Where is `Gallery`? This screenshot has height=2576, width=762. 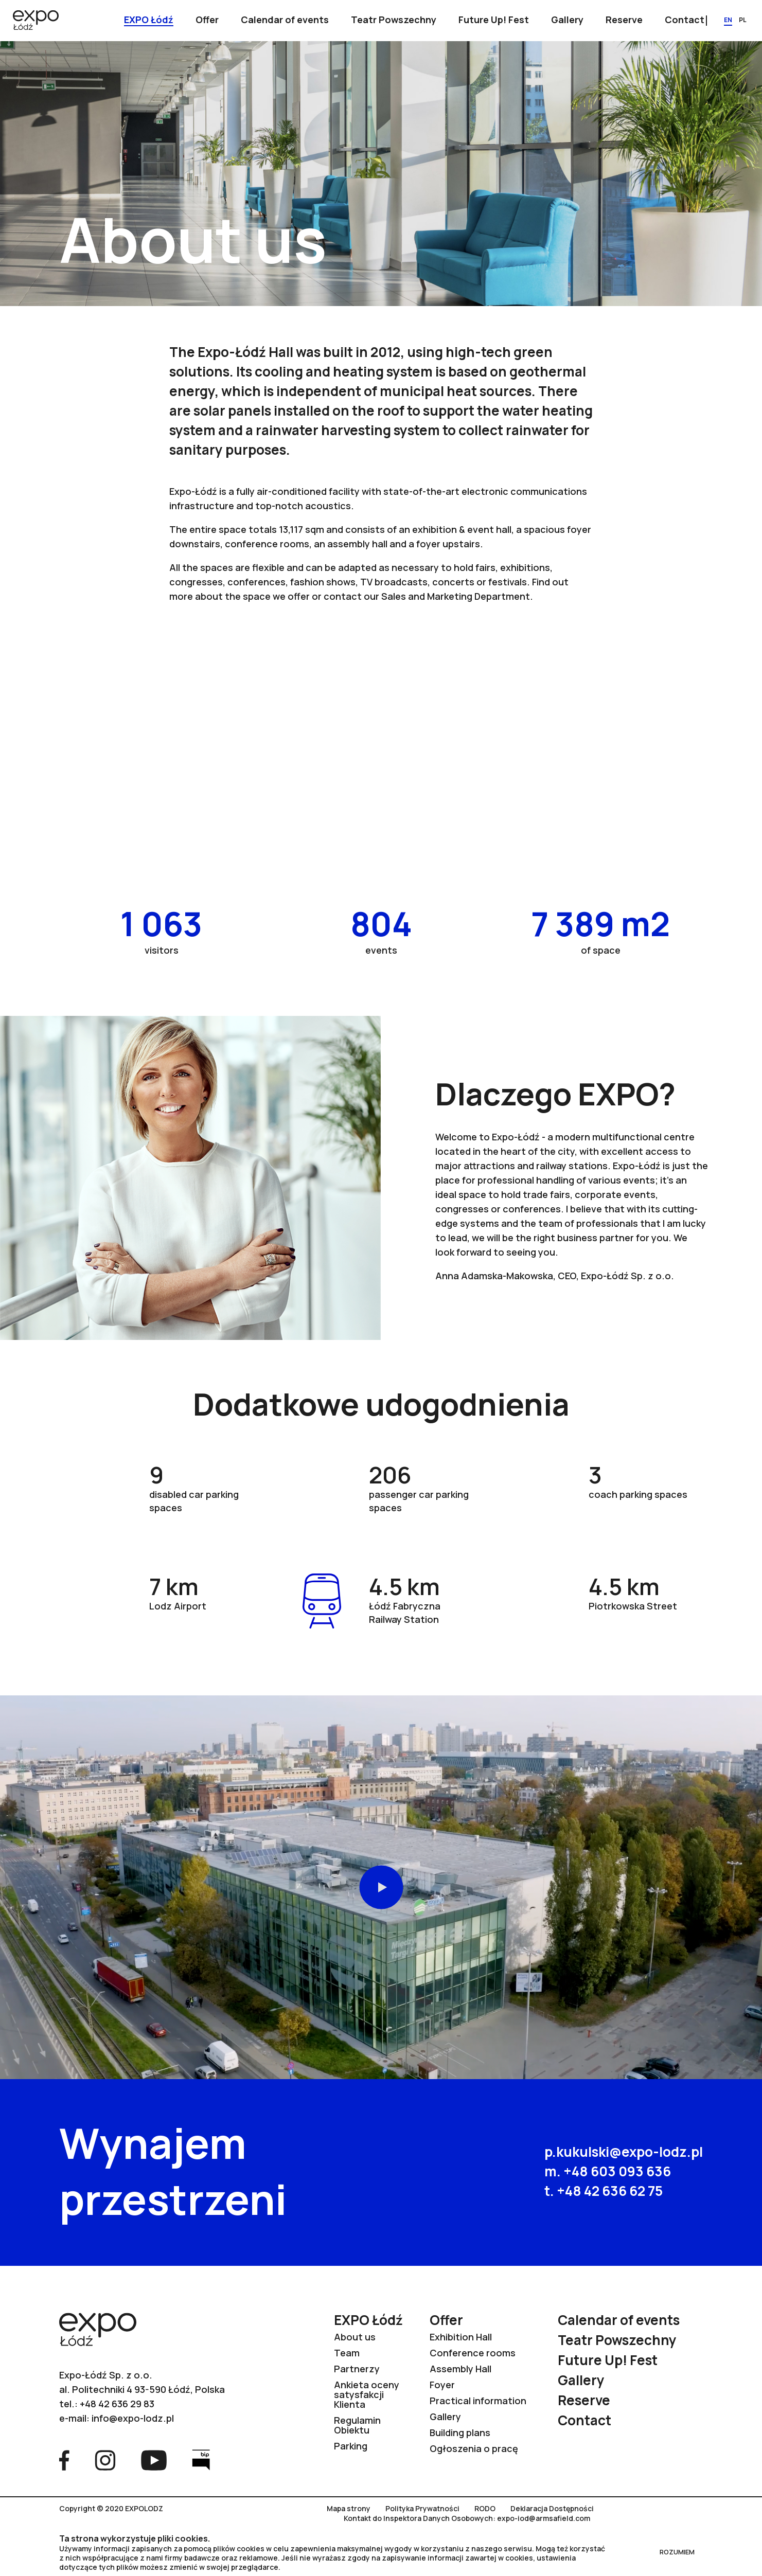
Gallery is located at coordinates (445, 2416).